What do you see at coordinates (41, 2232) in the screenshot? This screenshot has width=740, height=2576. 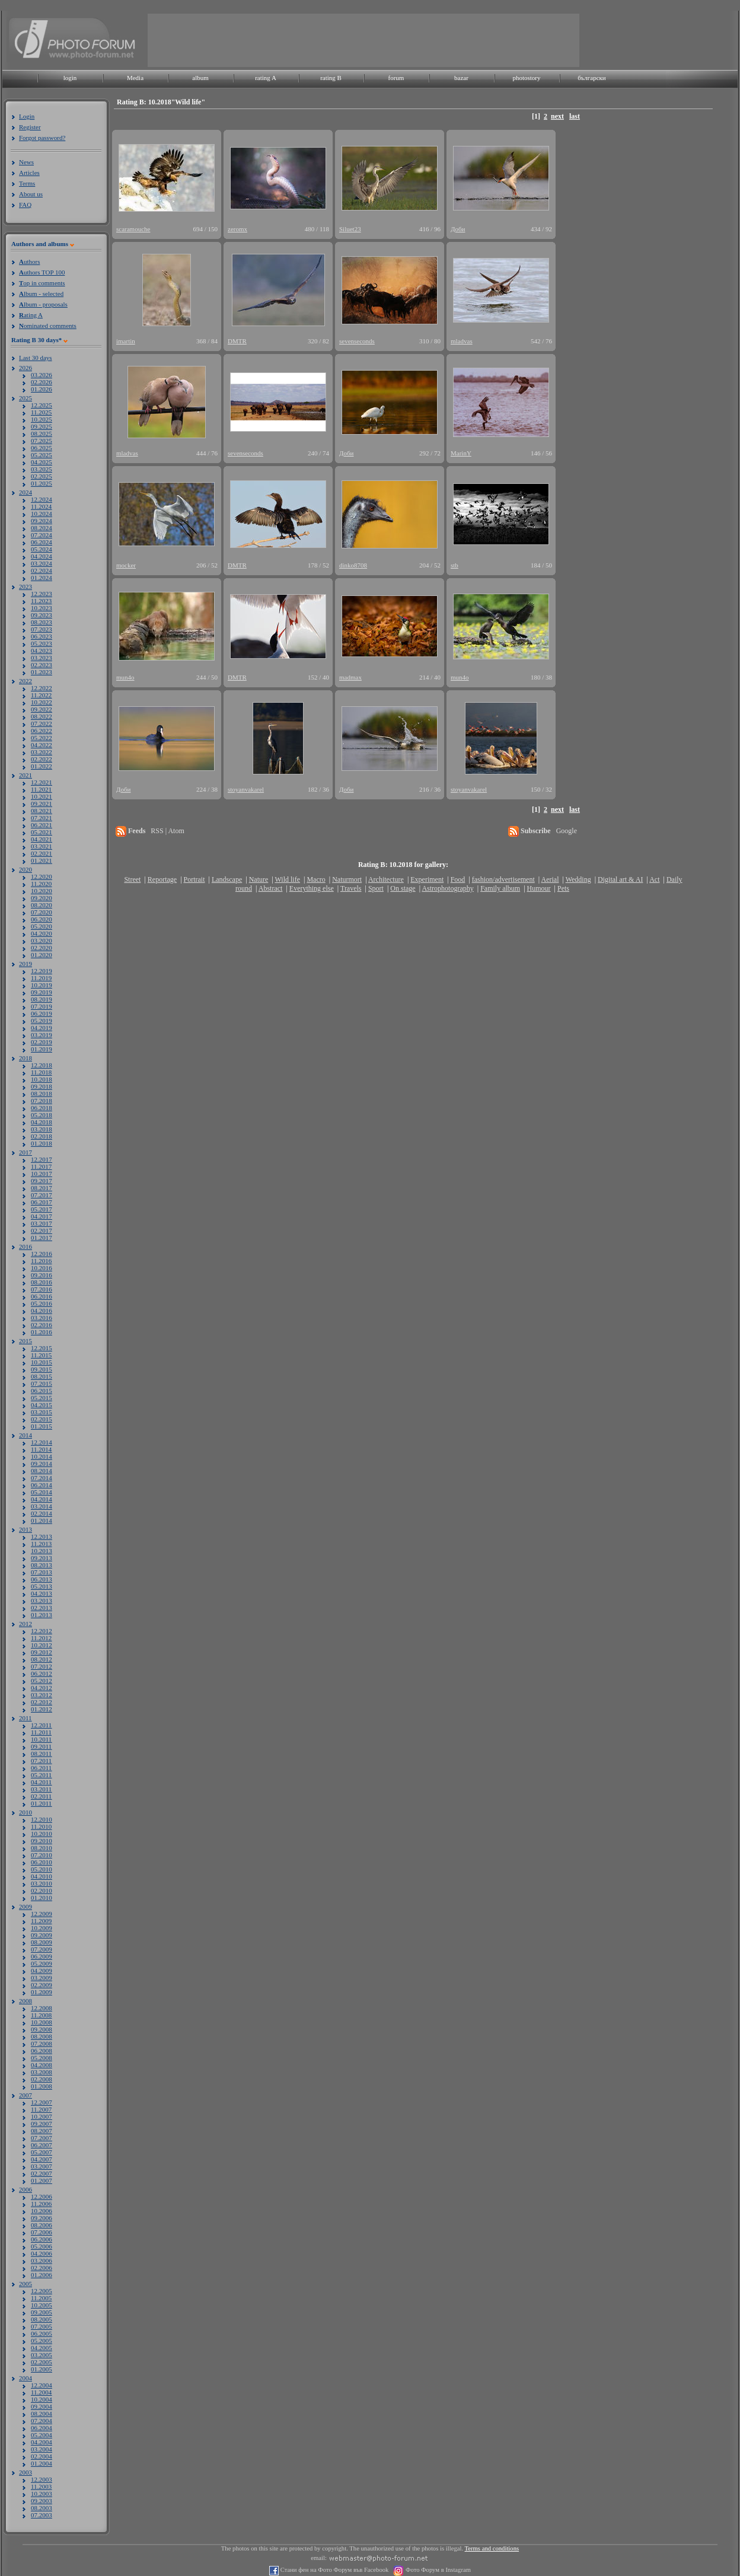 I see `07.2006` at bounding box center [41, 2232].